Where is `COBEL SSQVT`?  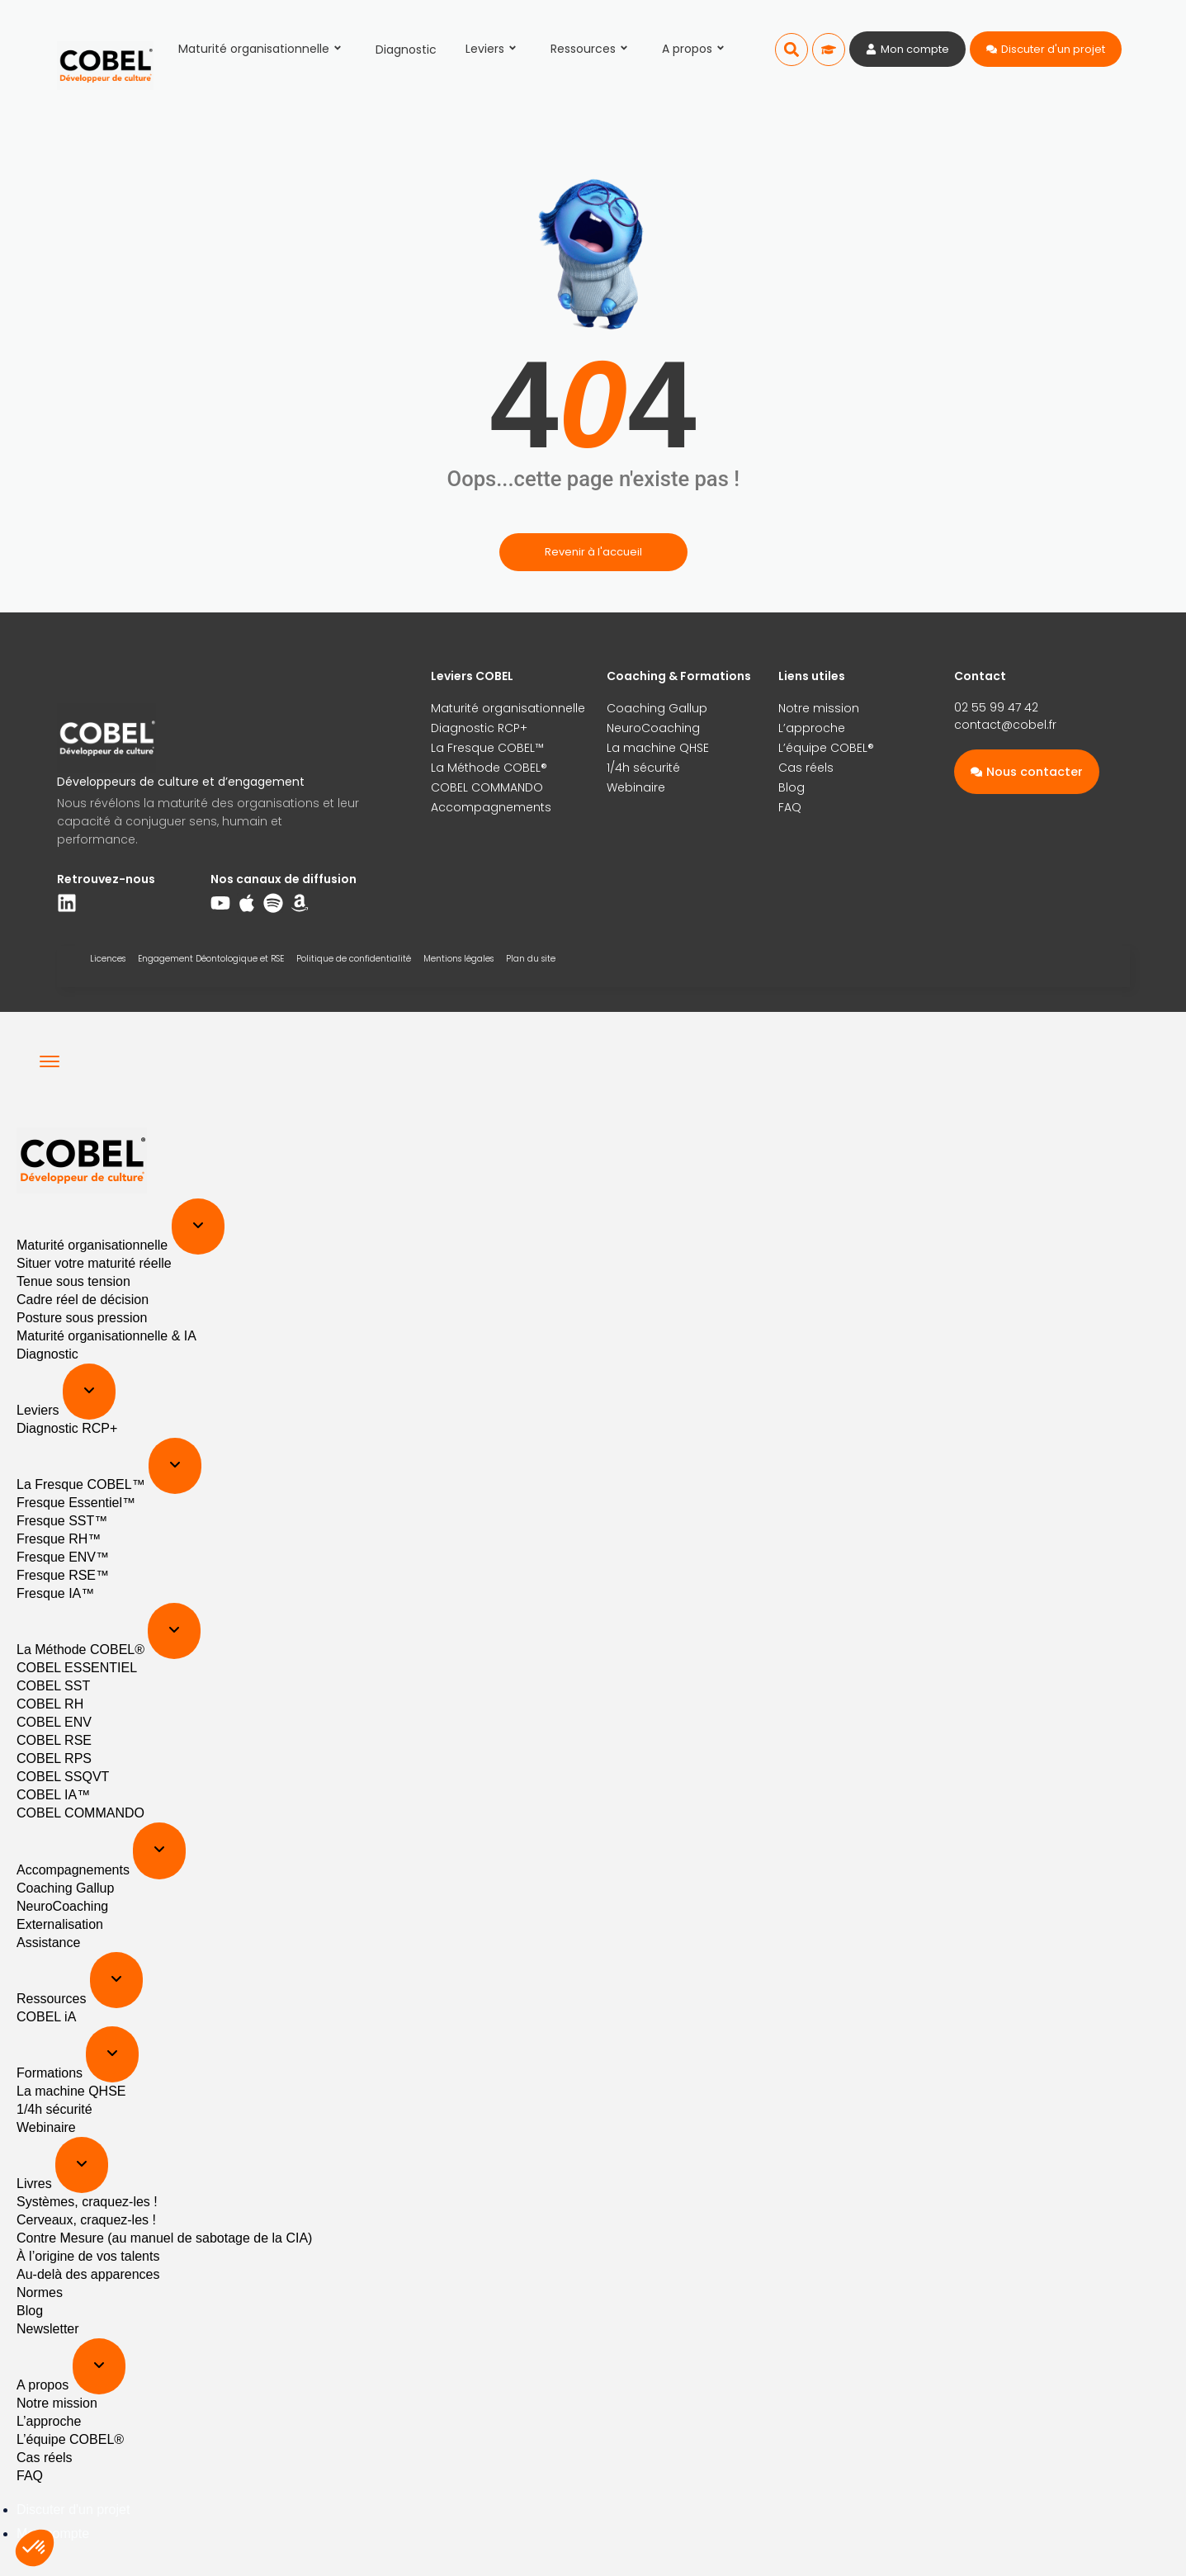
COBEL SSQVT is located at coordinates (63, 1777).